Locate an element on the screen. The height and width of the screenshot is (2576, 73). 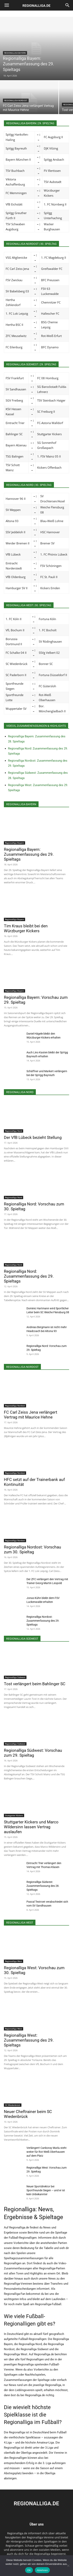
Regionalliga Südwest: Zusammenfassung des 28. Spieltags is located at coordinates (42, 1885).